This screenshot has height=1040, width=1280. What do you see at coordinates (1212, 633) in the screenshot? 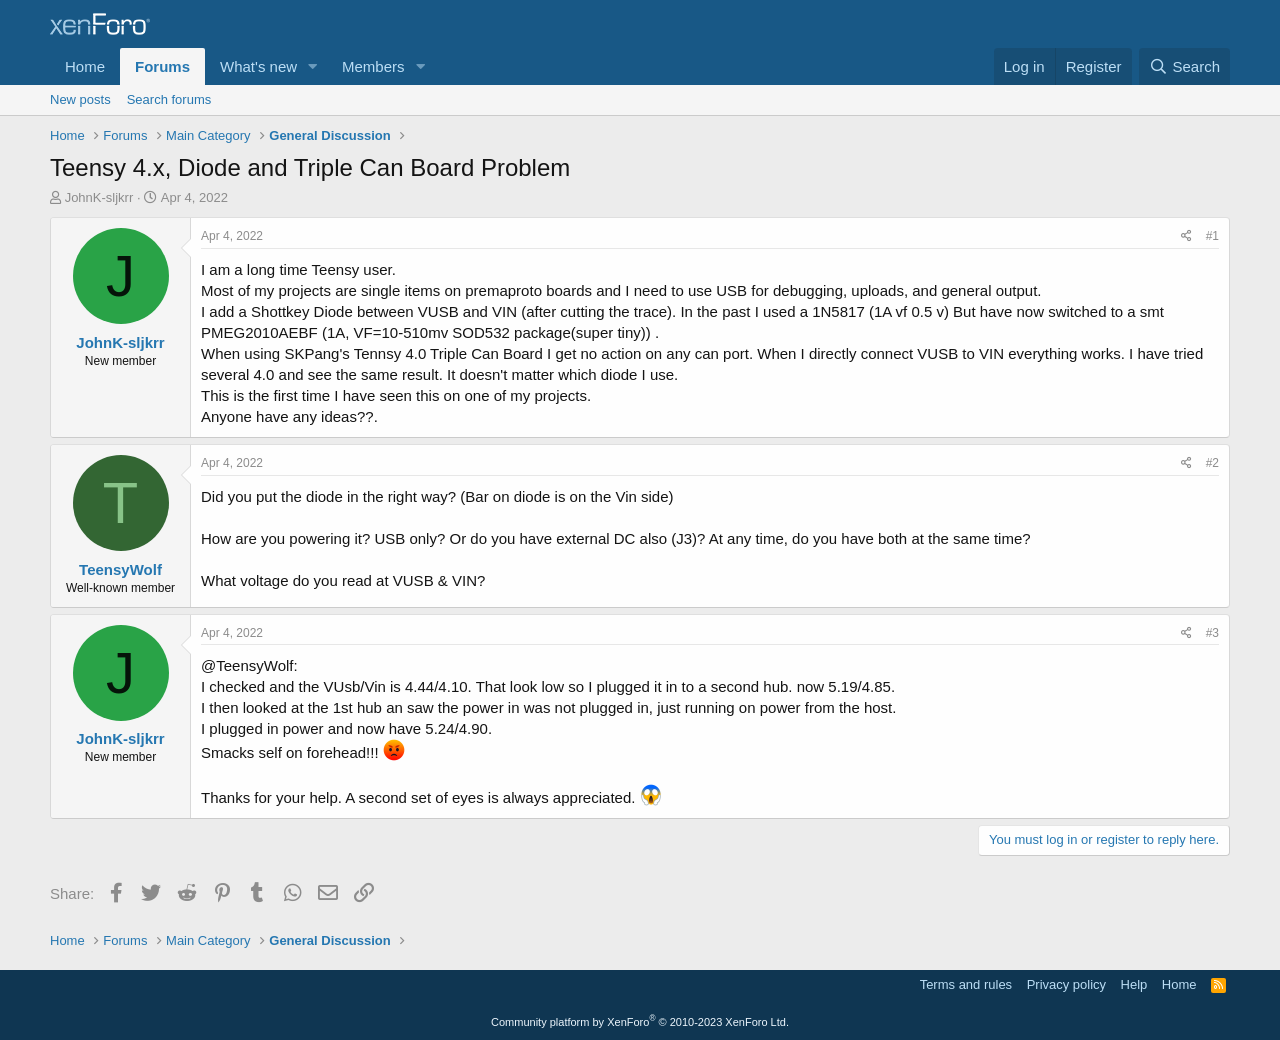
I see `#3` at bounding box center [1212, 633].